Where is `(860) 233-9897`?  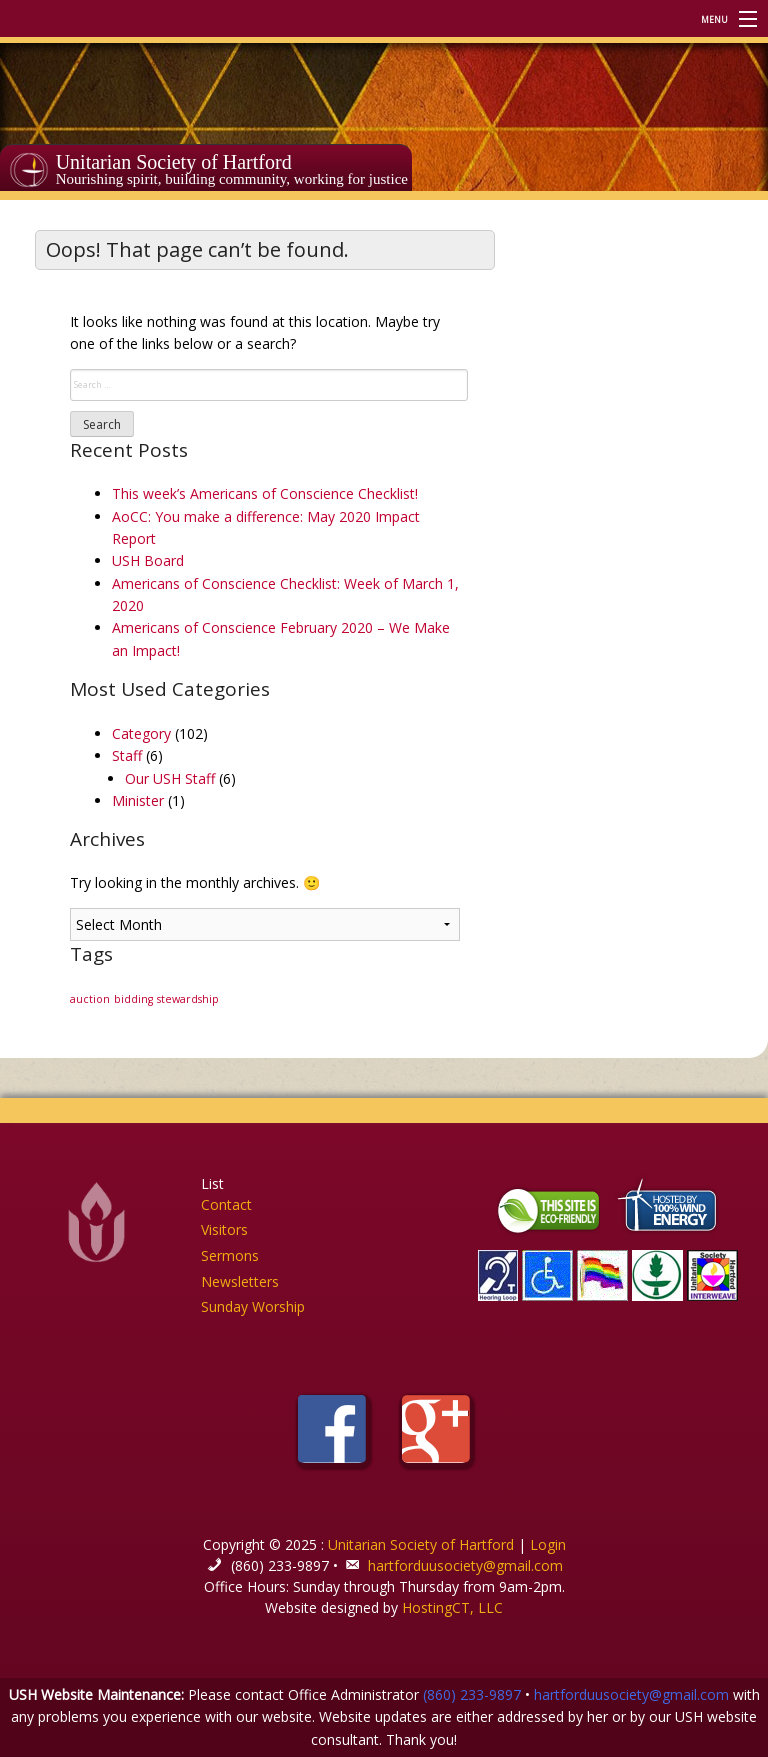 (860) 233-9897 is located at coordinates (472, 1694).